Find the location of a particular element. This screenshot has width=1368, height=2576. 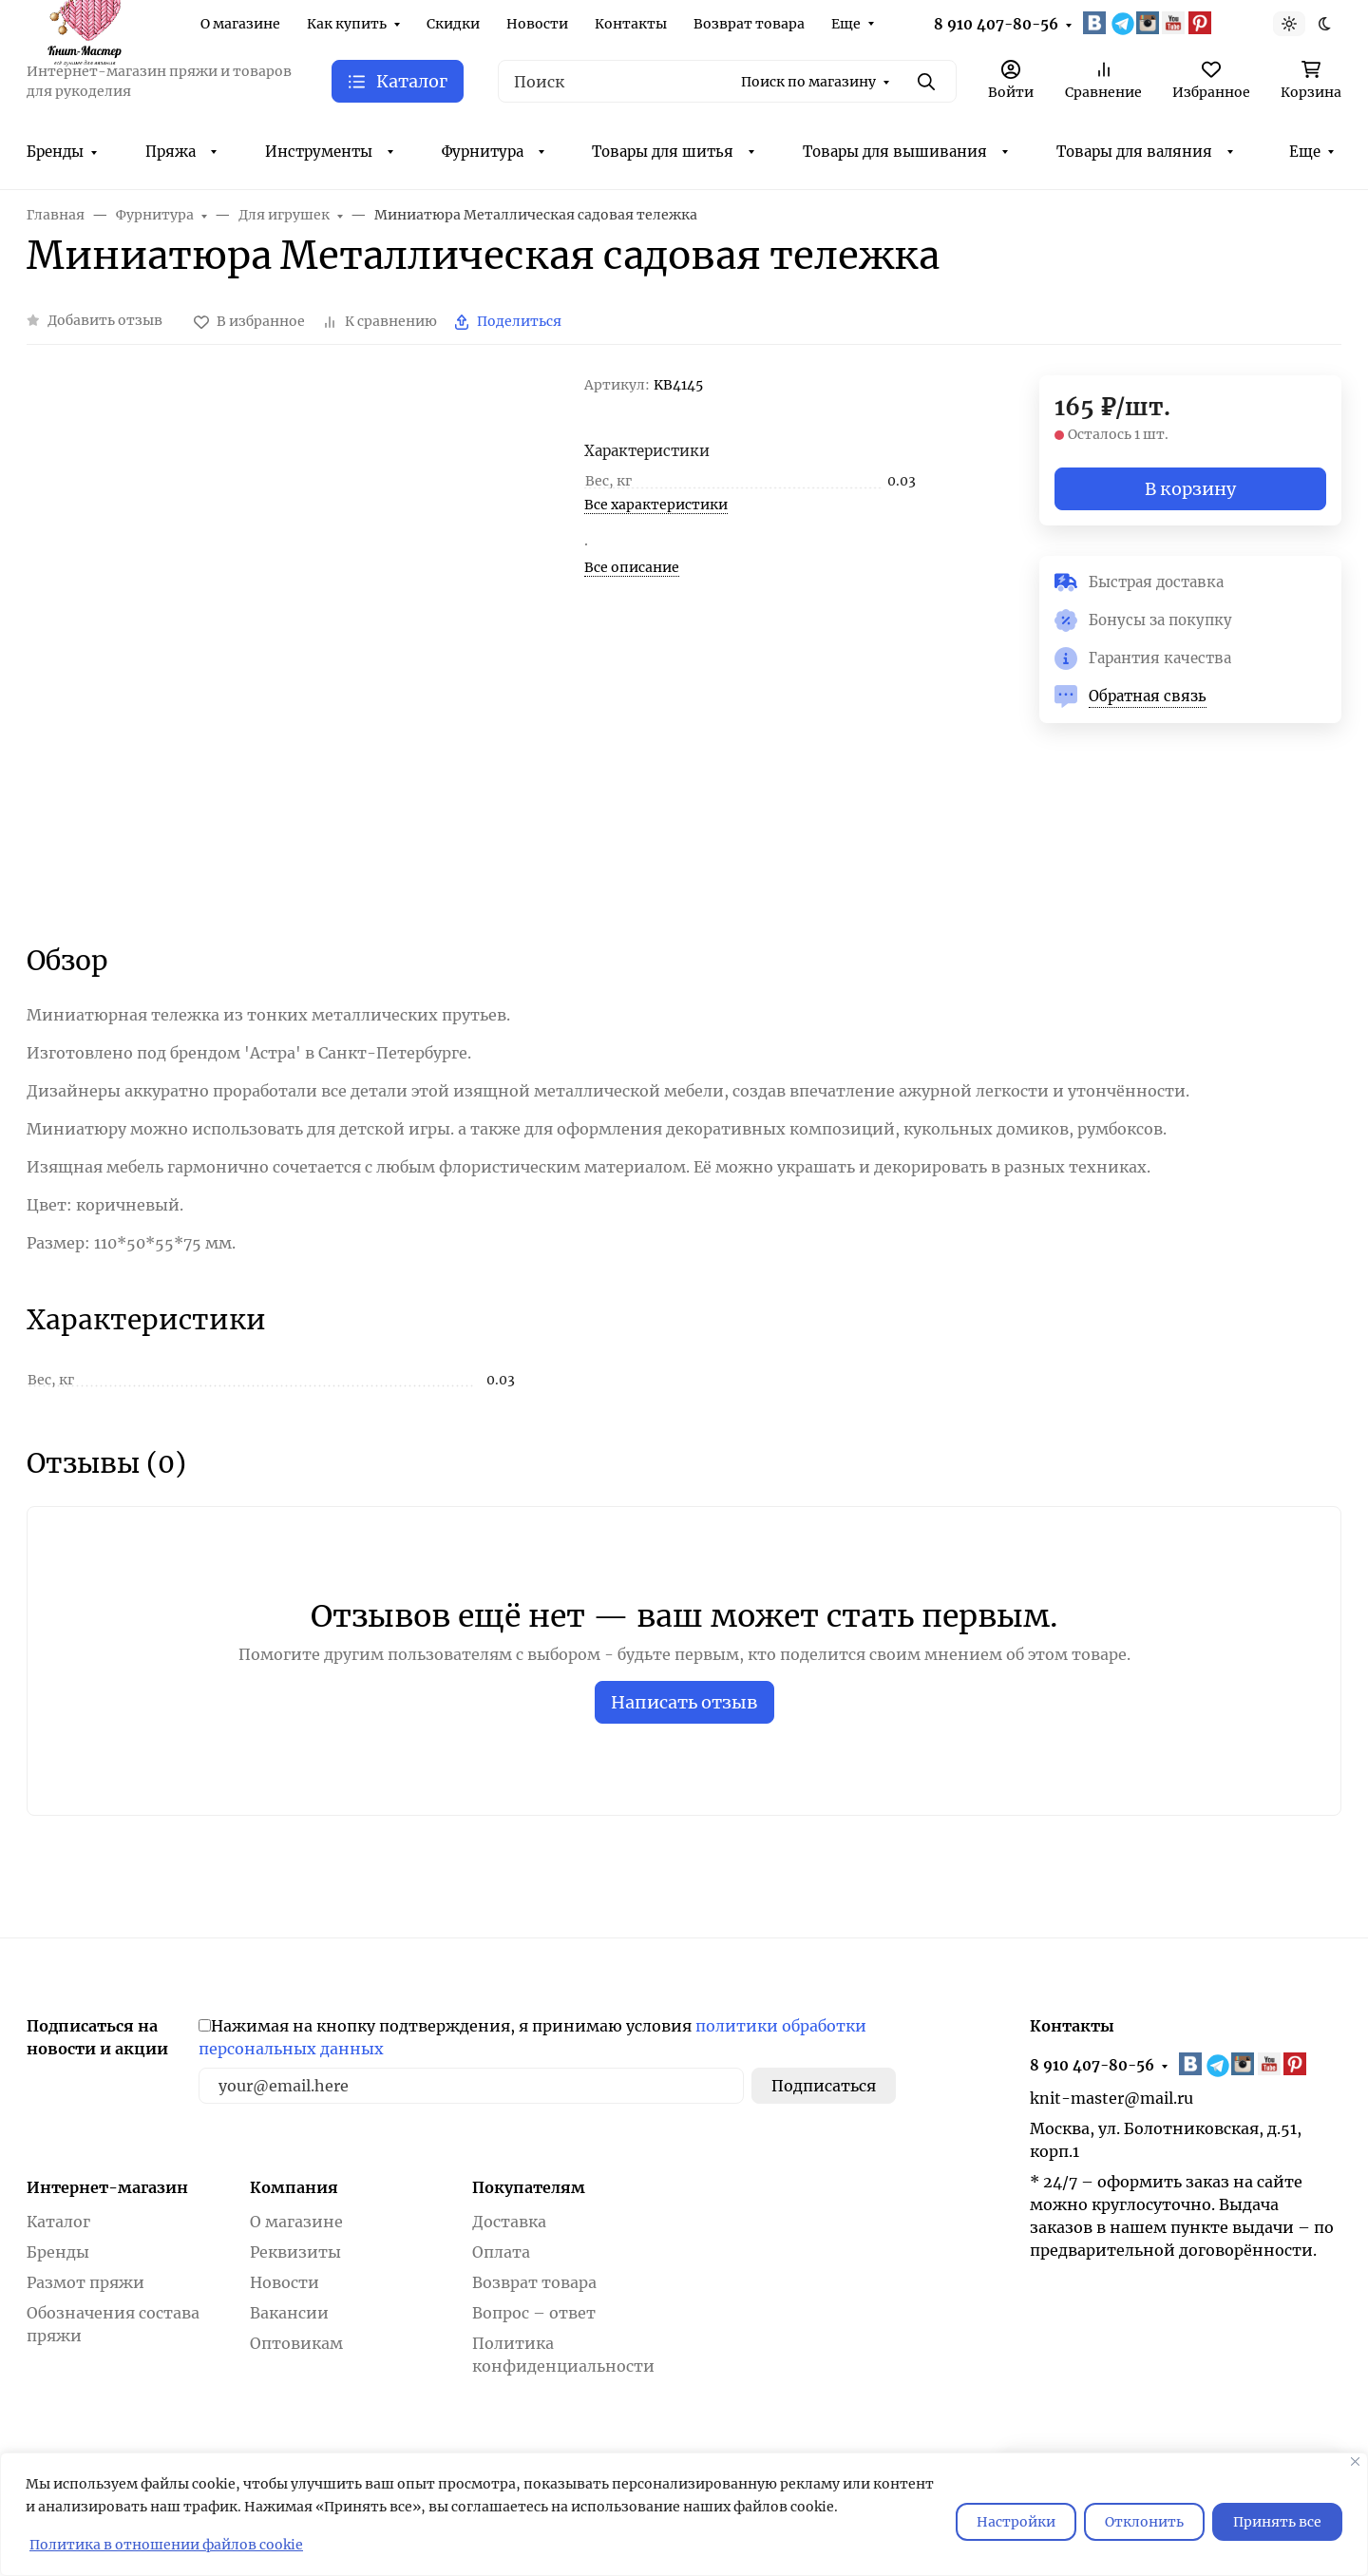

[Поиск] is located at coordinates (727, 81).